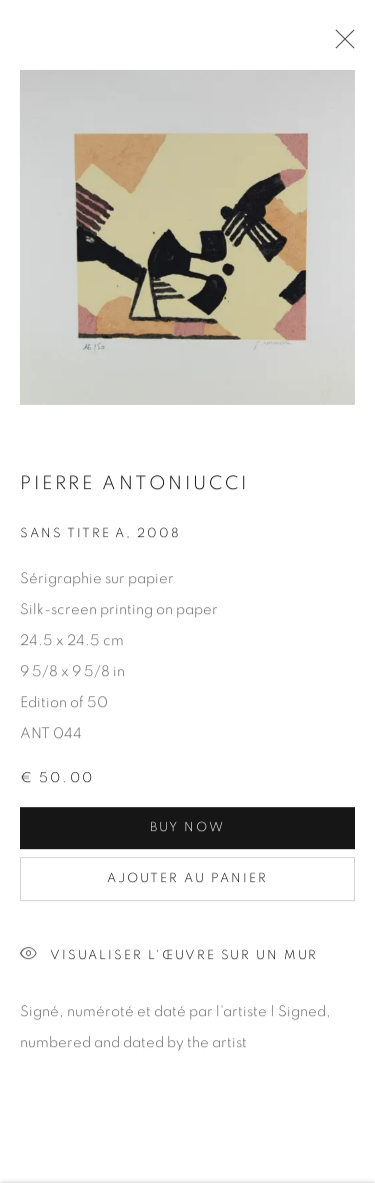 The image size is (375, 1183). Describe the element at coordinates (134, 486) in the screenshot. I see `Pierre ANTONIUCCI` at that location.